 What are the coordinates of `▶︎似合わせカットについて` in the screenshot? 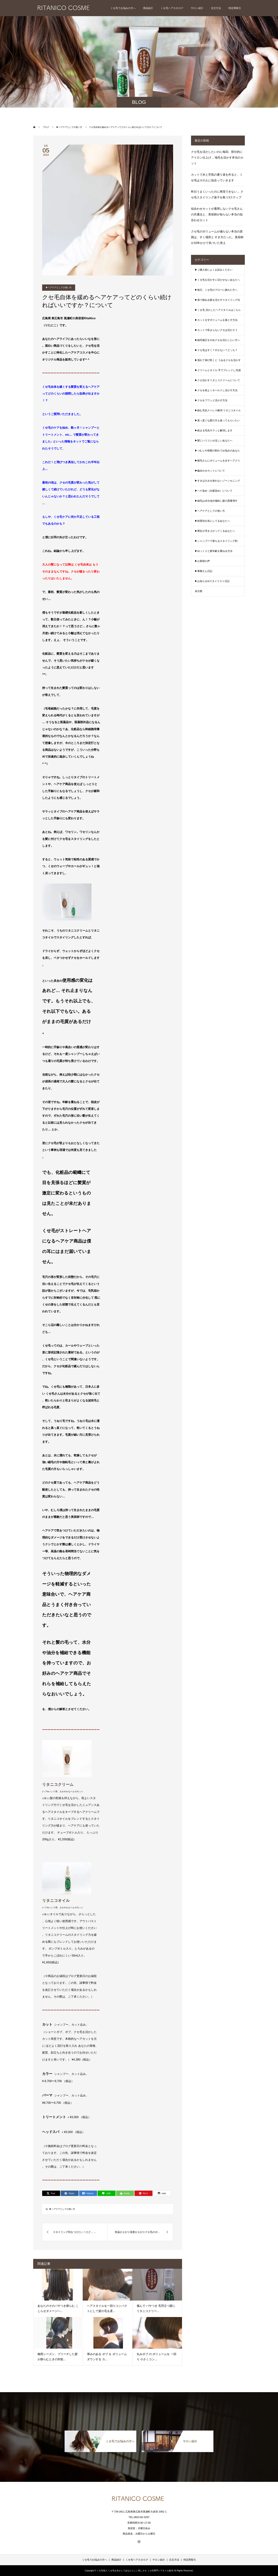 It's located at (210, 470).